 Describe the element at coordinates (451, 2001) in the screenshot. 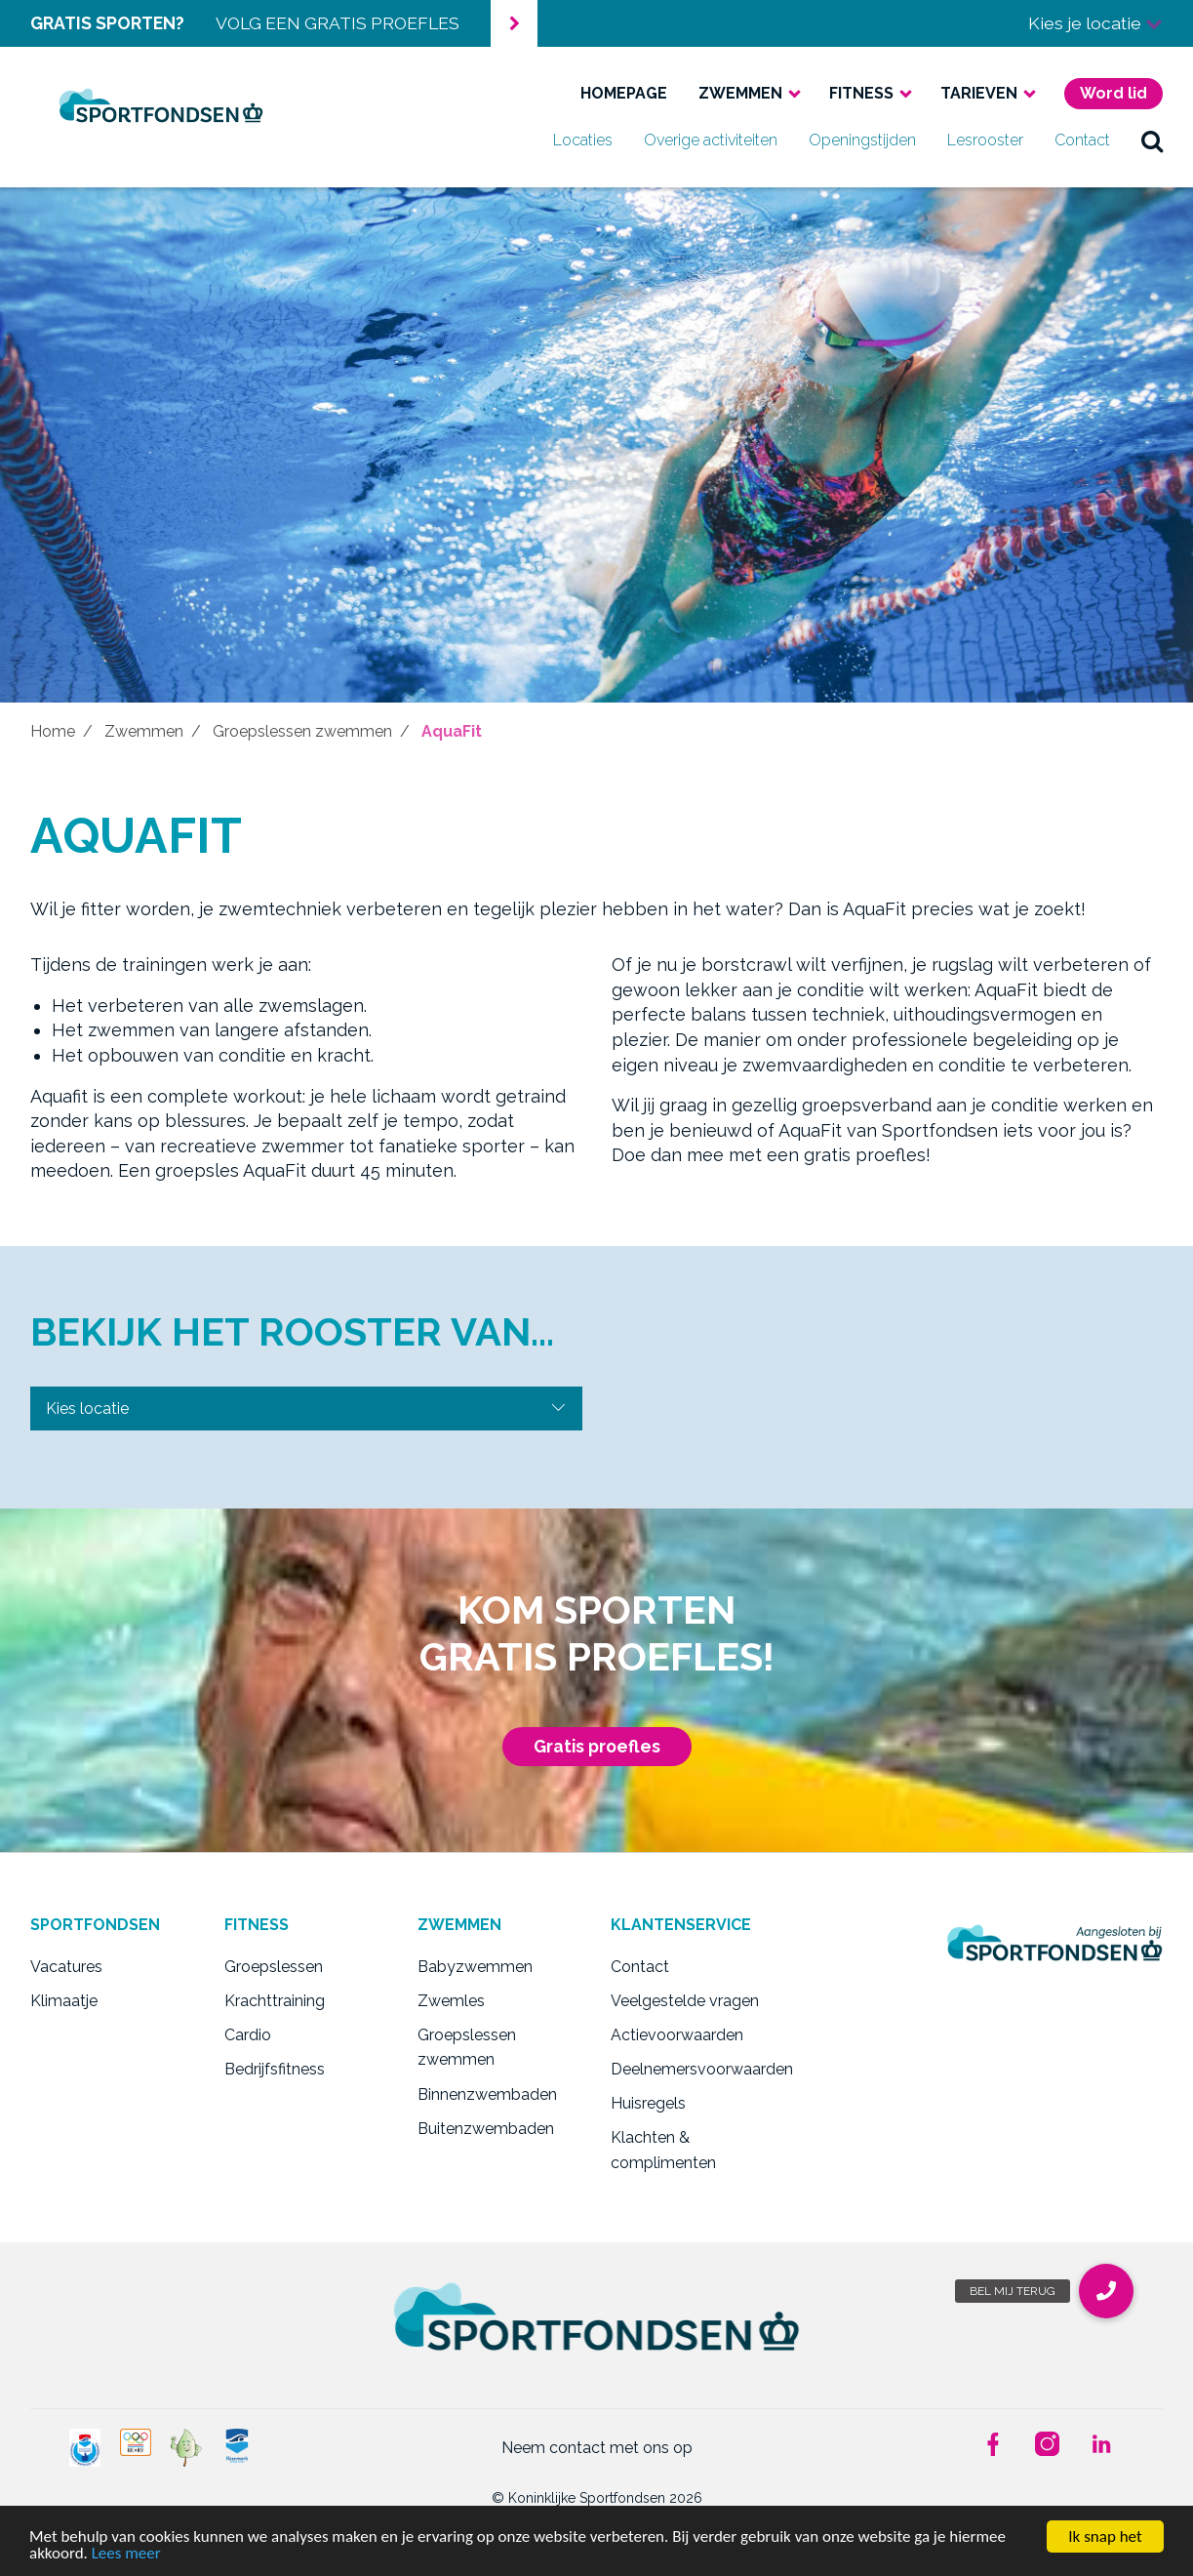

I see `Zwemles` at that location.